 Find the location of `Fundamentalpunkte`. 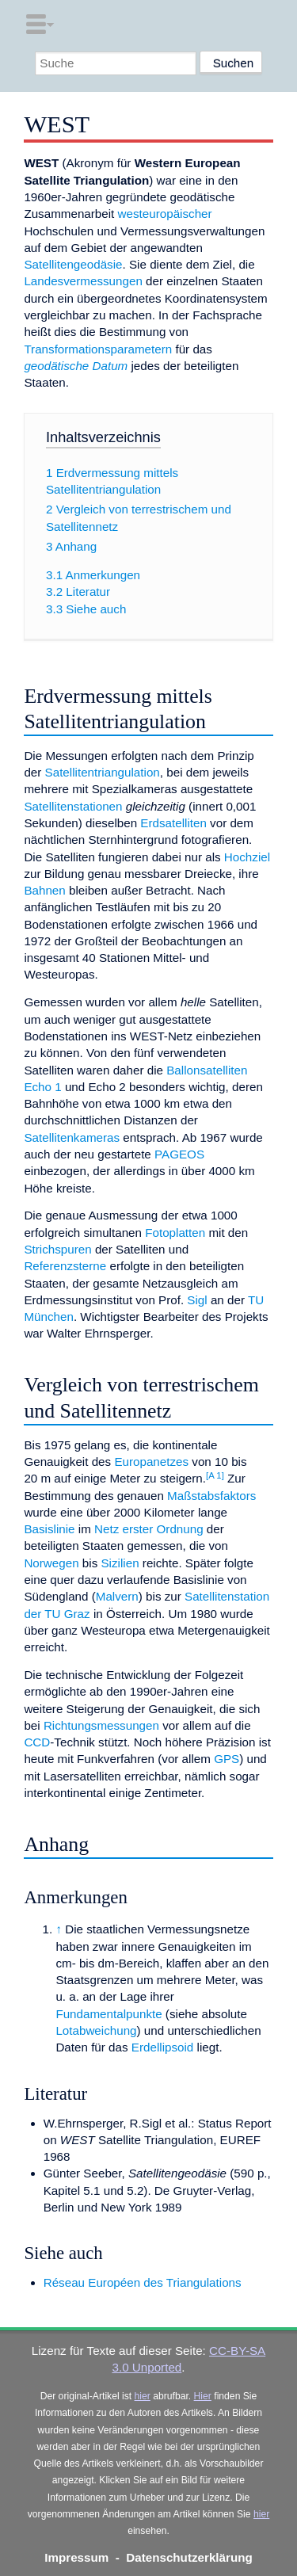

Fundamentalpunkte is located at coordinates (108, 2014).